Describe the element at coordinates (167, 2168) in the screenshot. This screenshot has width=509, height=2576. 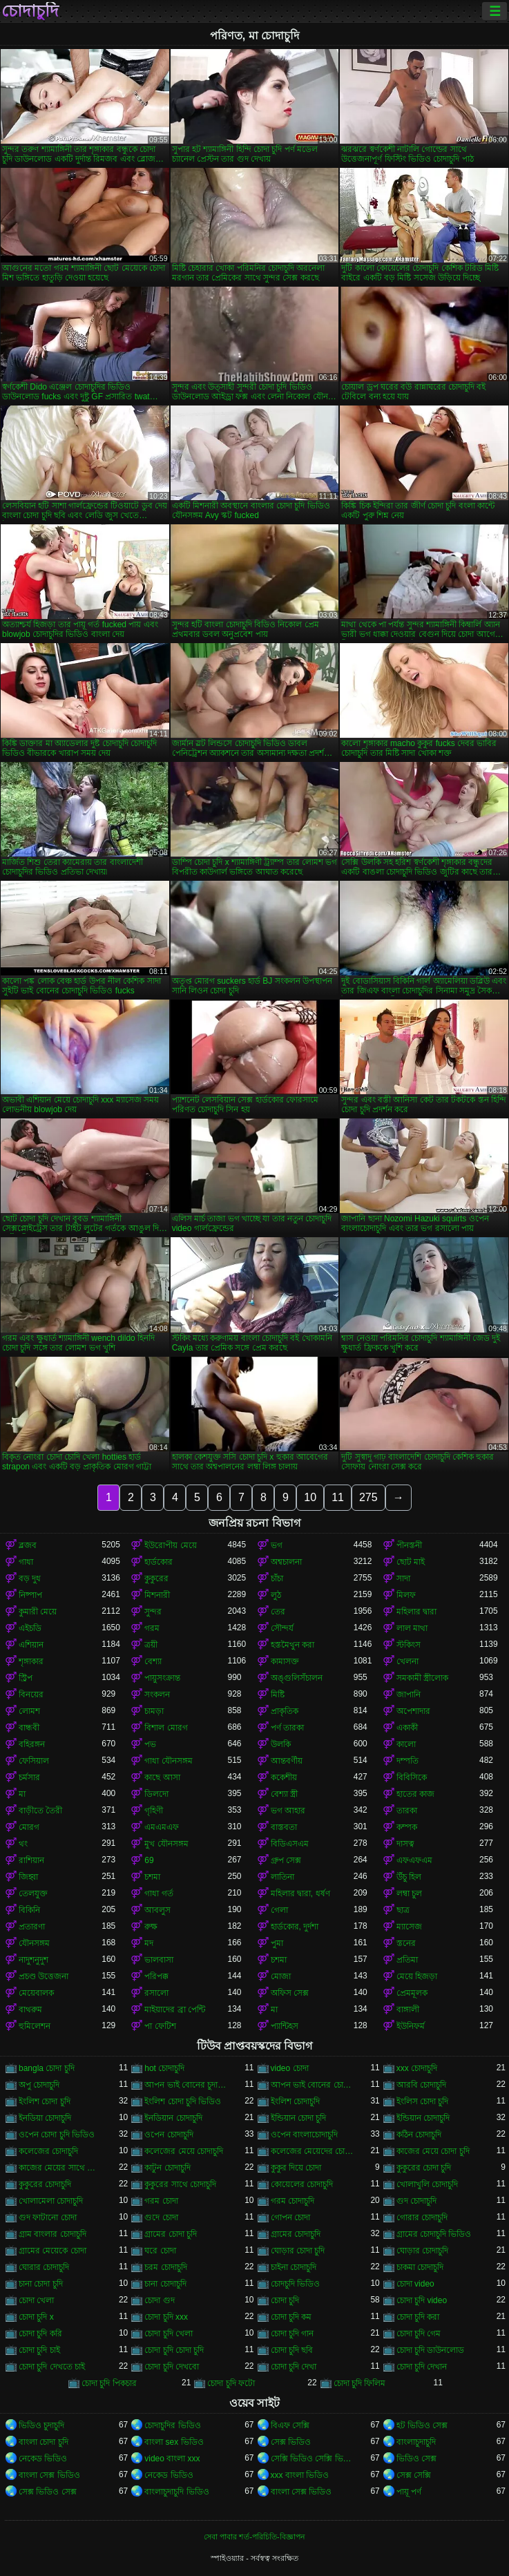
I see `কাটুন চোদাচুদি` at that location.